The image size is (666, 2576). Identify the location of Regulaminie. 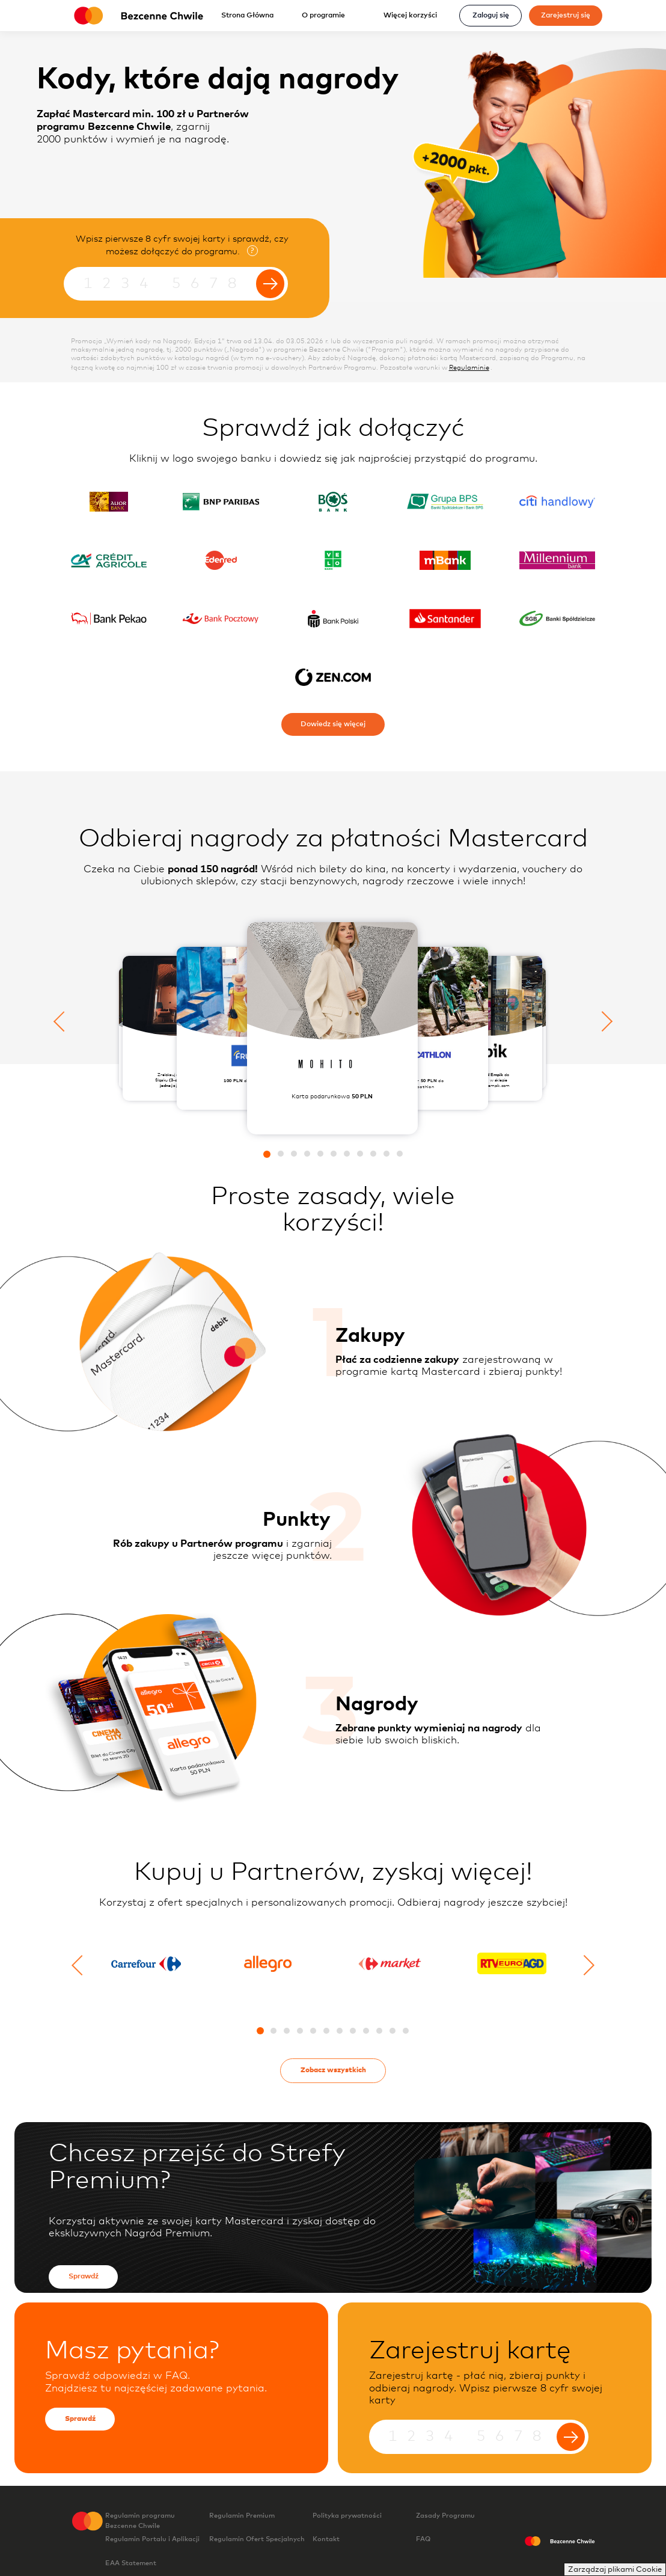
(469, 367).